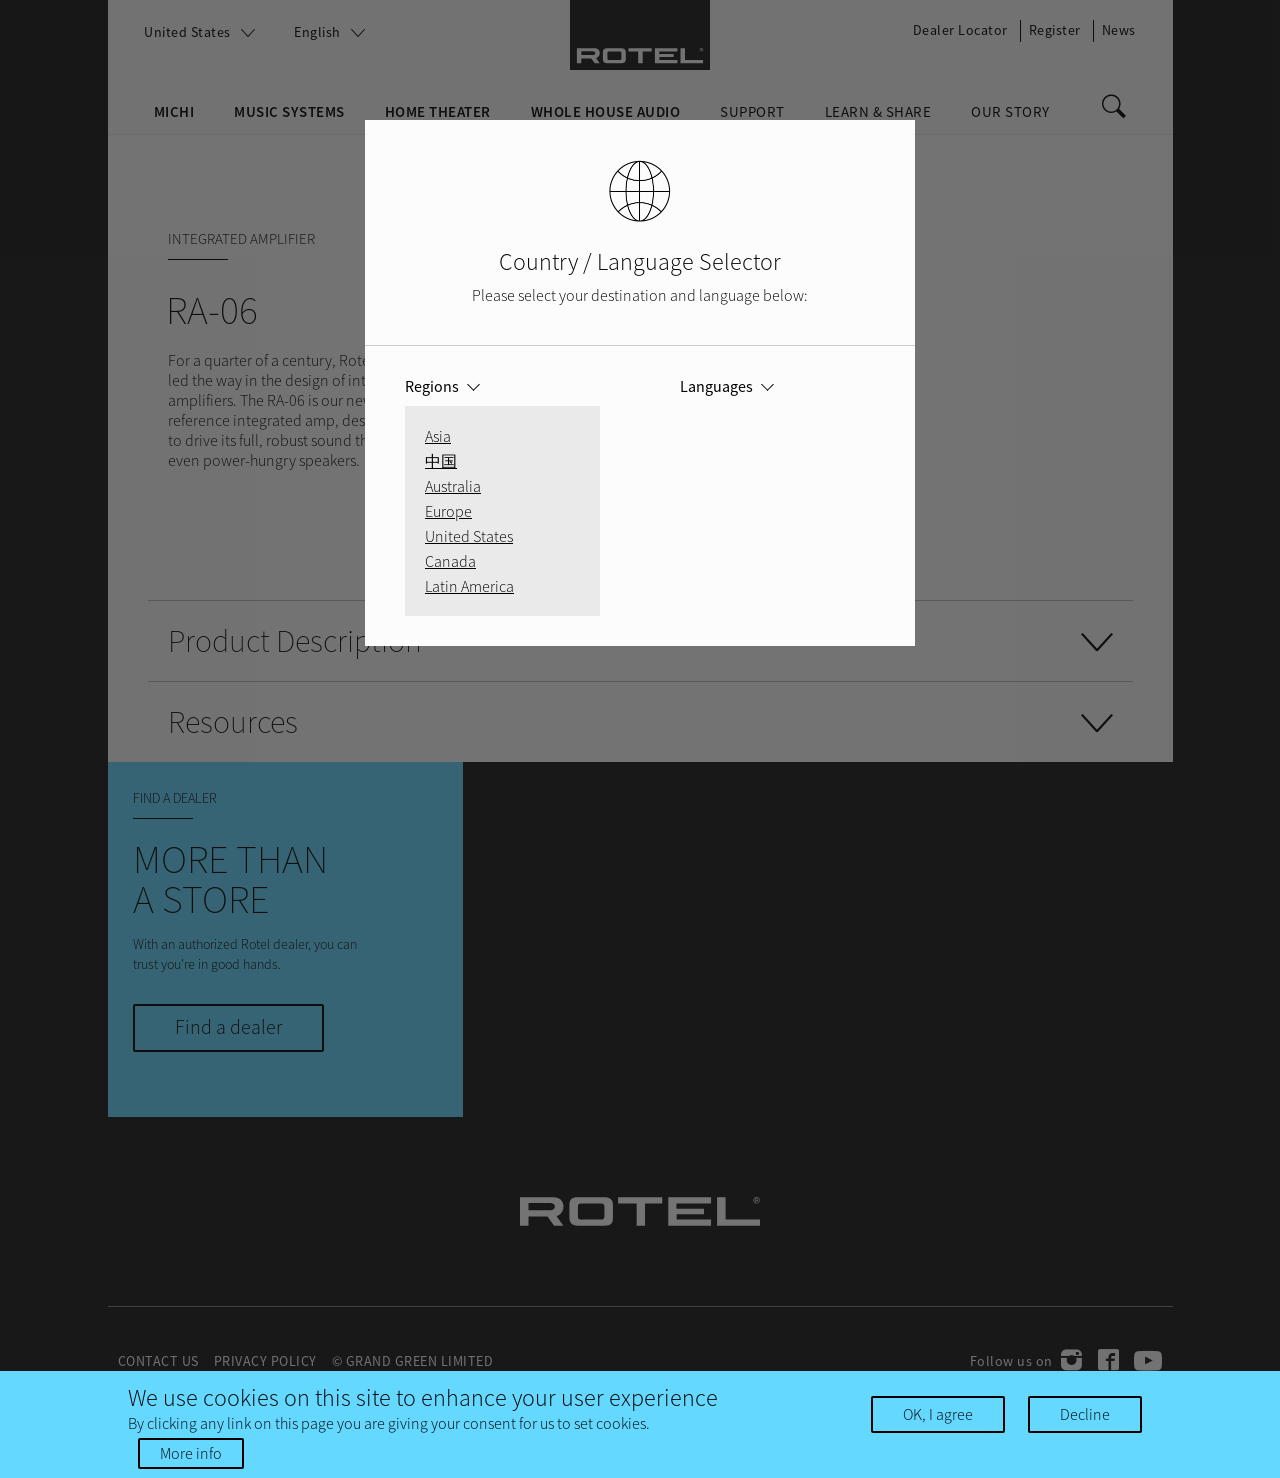  I want to click on 中国, so click(441, 461).